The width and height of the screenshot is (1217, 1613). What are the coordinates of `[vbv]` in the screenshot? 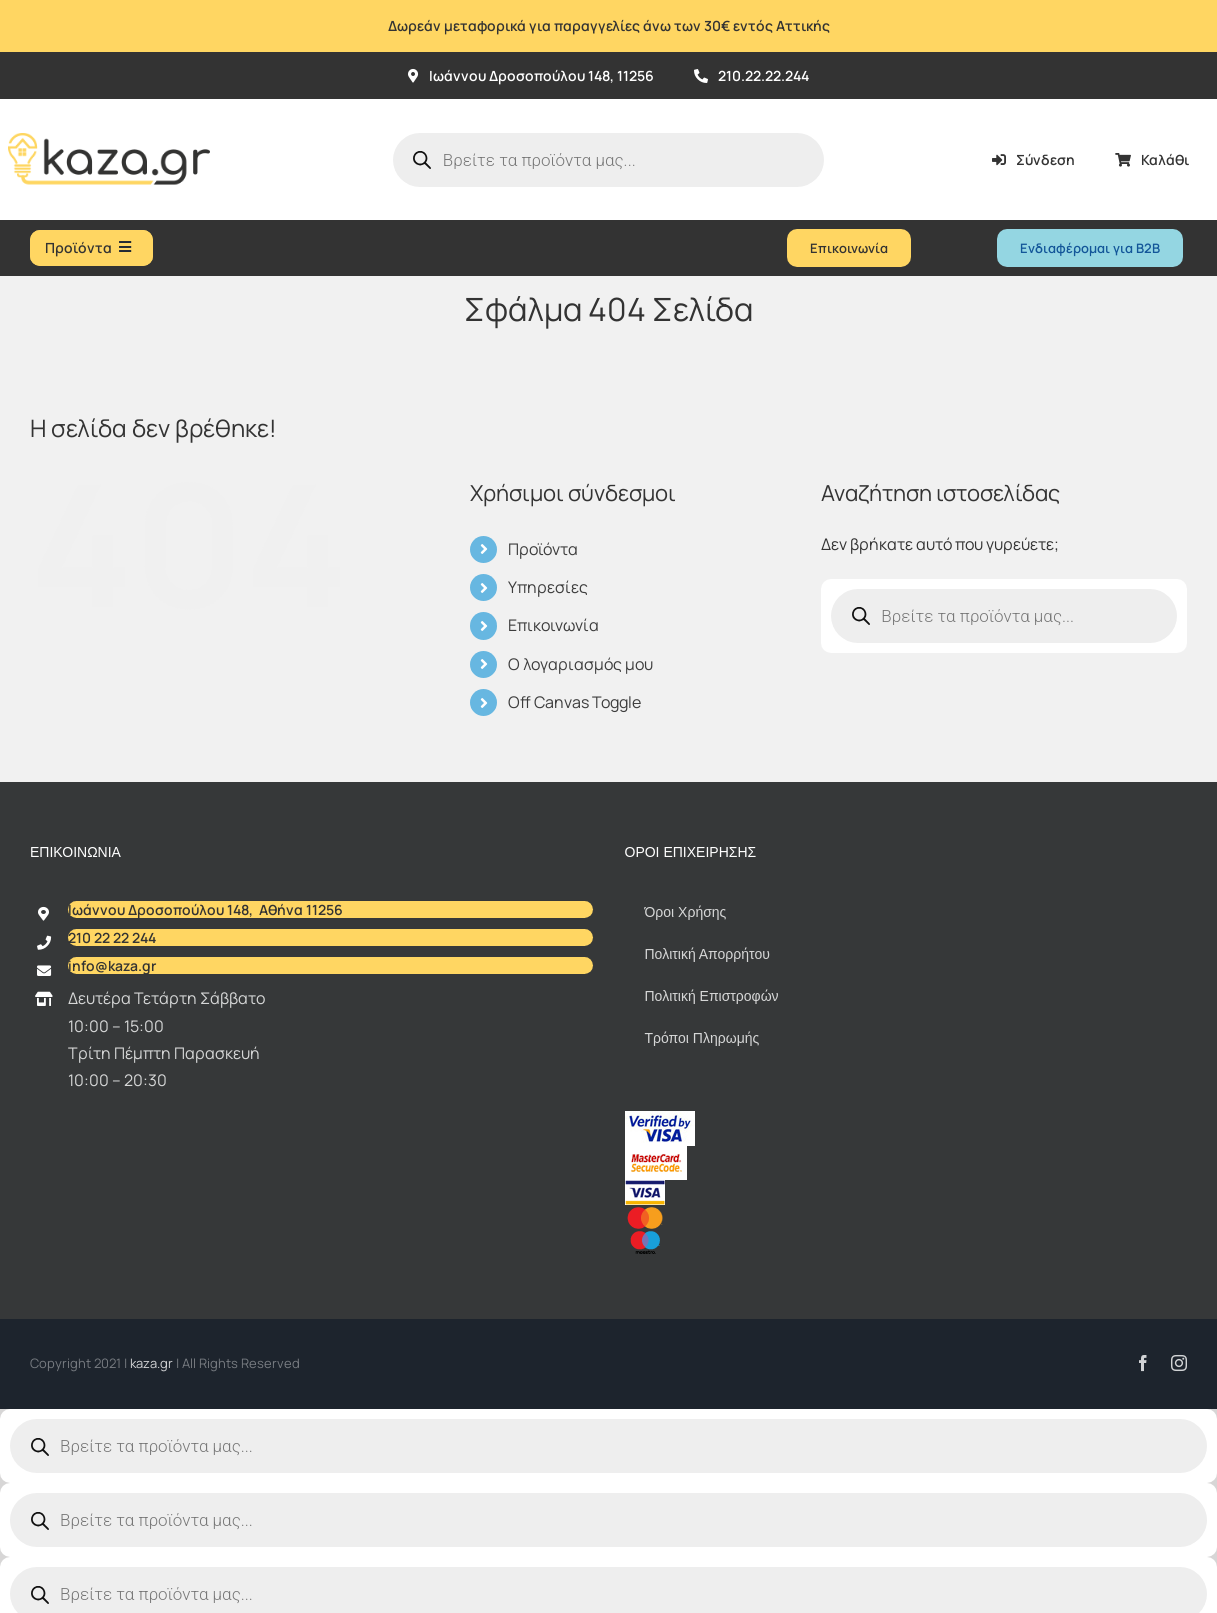 It's located at (660, 1119).